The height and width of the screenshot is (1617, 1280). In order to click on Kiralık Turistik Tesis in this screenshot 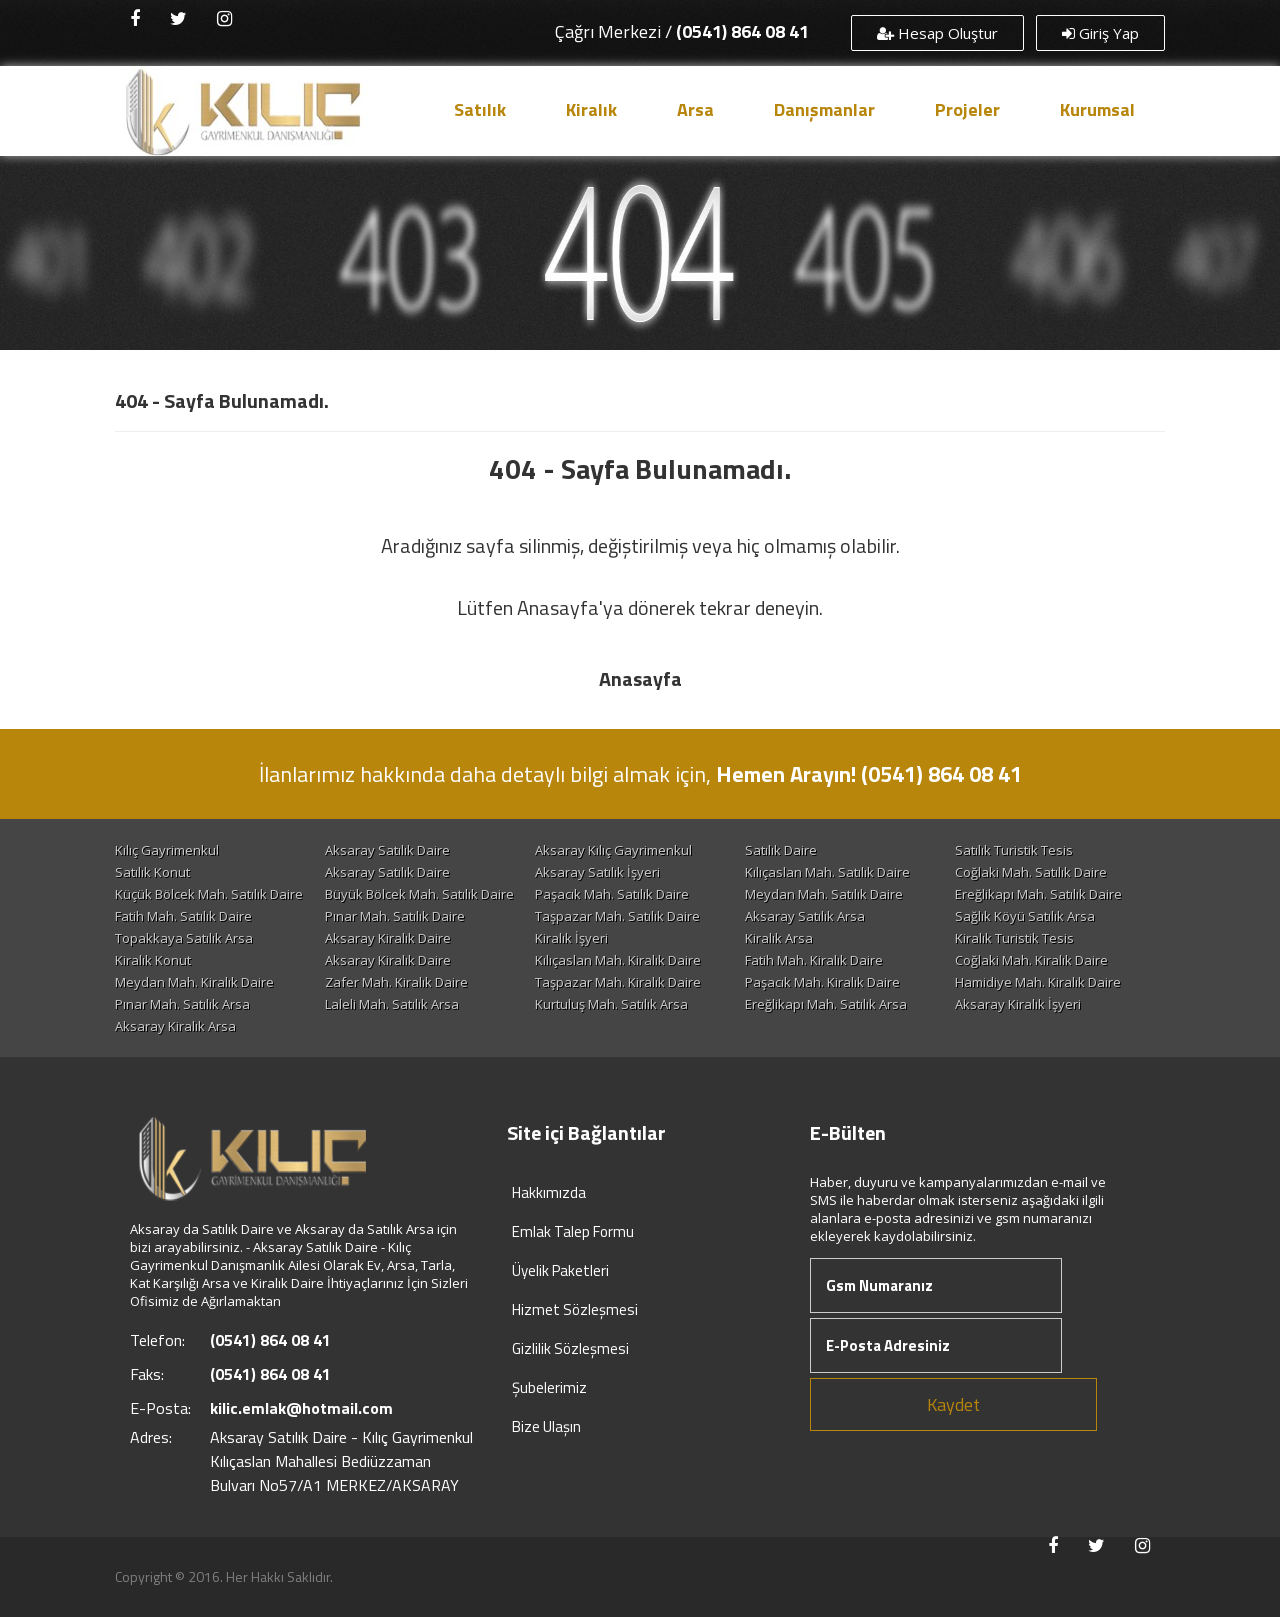, I will do `click(1014, 938)`.